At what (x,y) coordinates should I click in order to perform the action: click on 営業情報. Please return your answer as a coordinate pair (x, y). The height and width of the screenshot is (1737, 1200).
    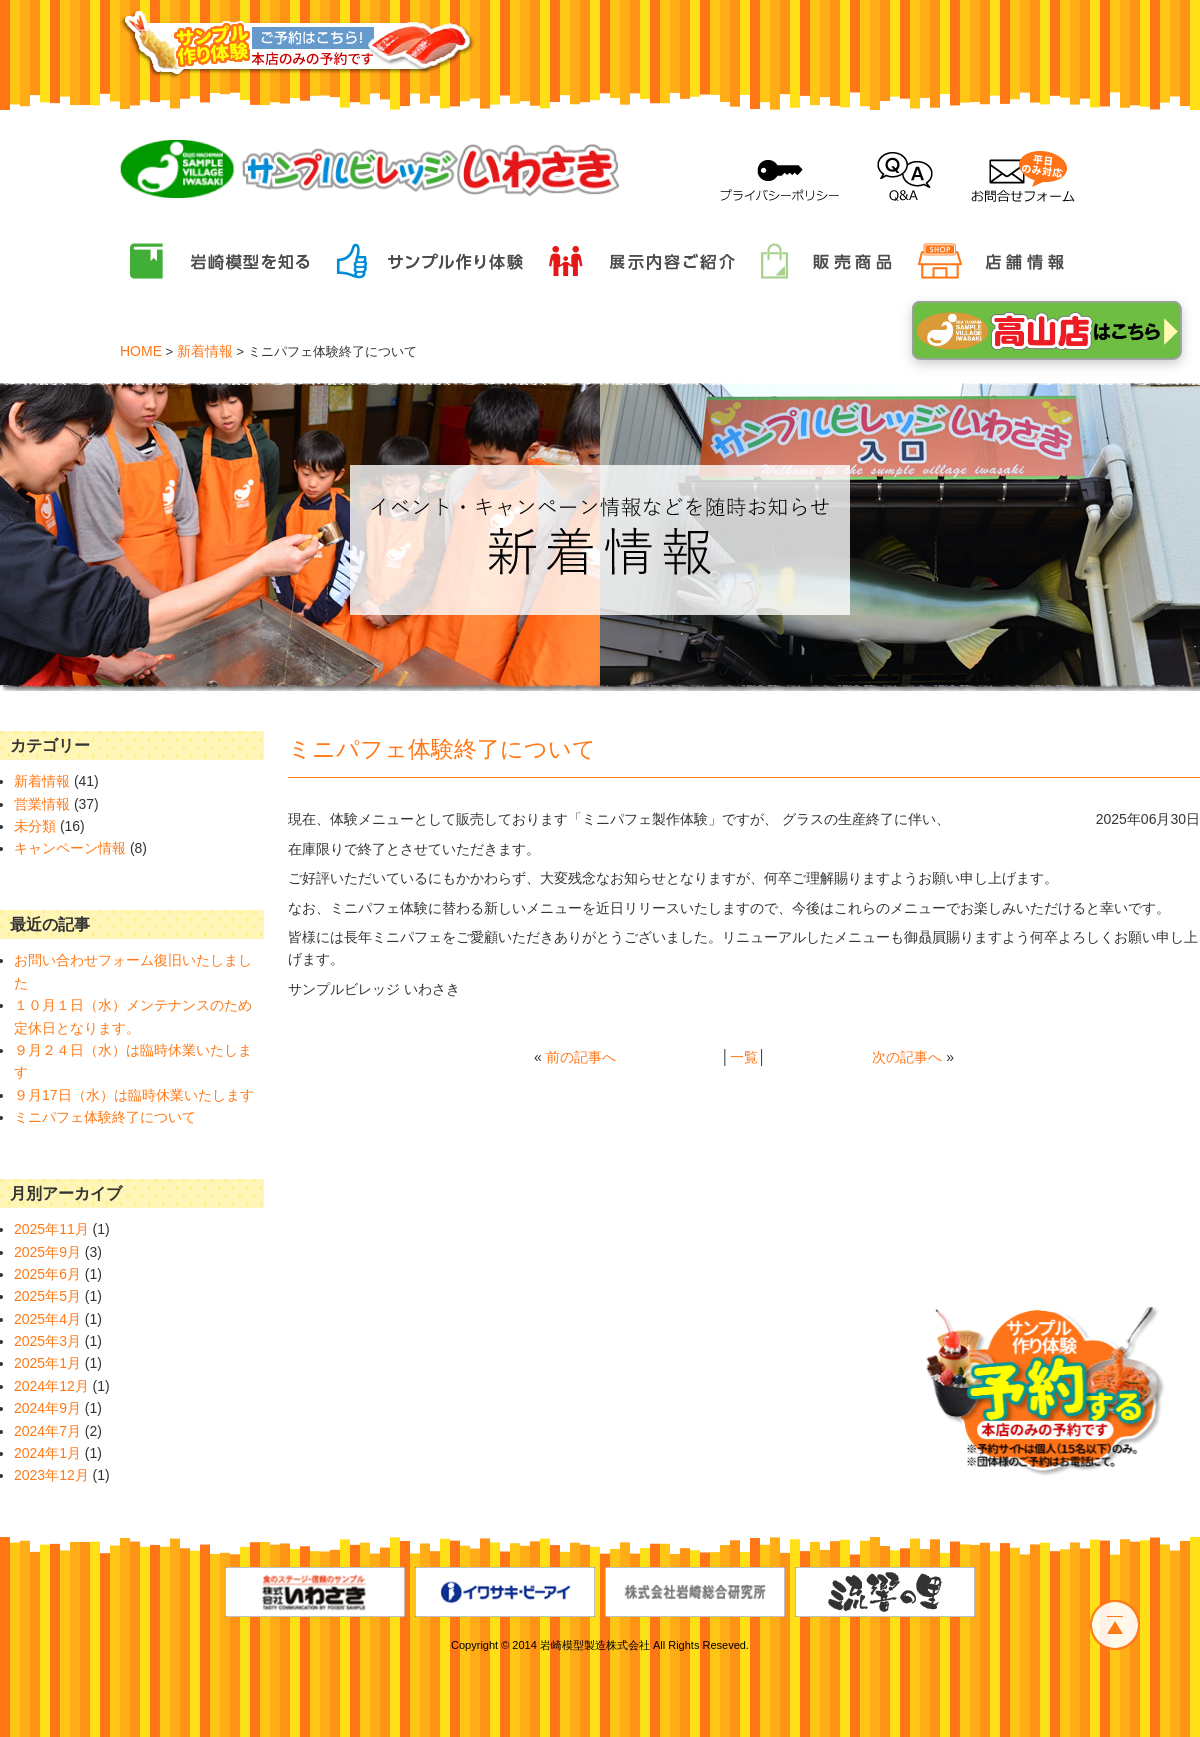
    Looking at the image, I should click on (42, 804).